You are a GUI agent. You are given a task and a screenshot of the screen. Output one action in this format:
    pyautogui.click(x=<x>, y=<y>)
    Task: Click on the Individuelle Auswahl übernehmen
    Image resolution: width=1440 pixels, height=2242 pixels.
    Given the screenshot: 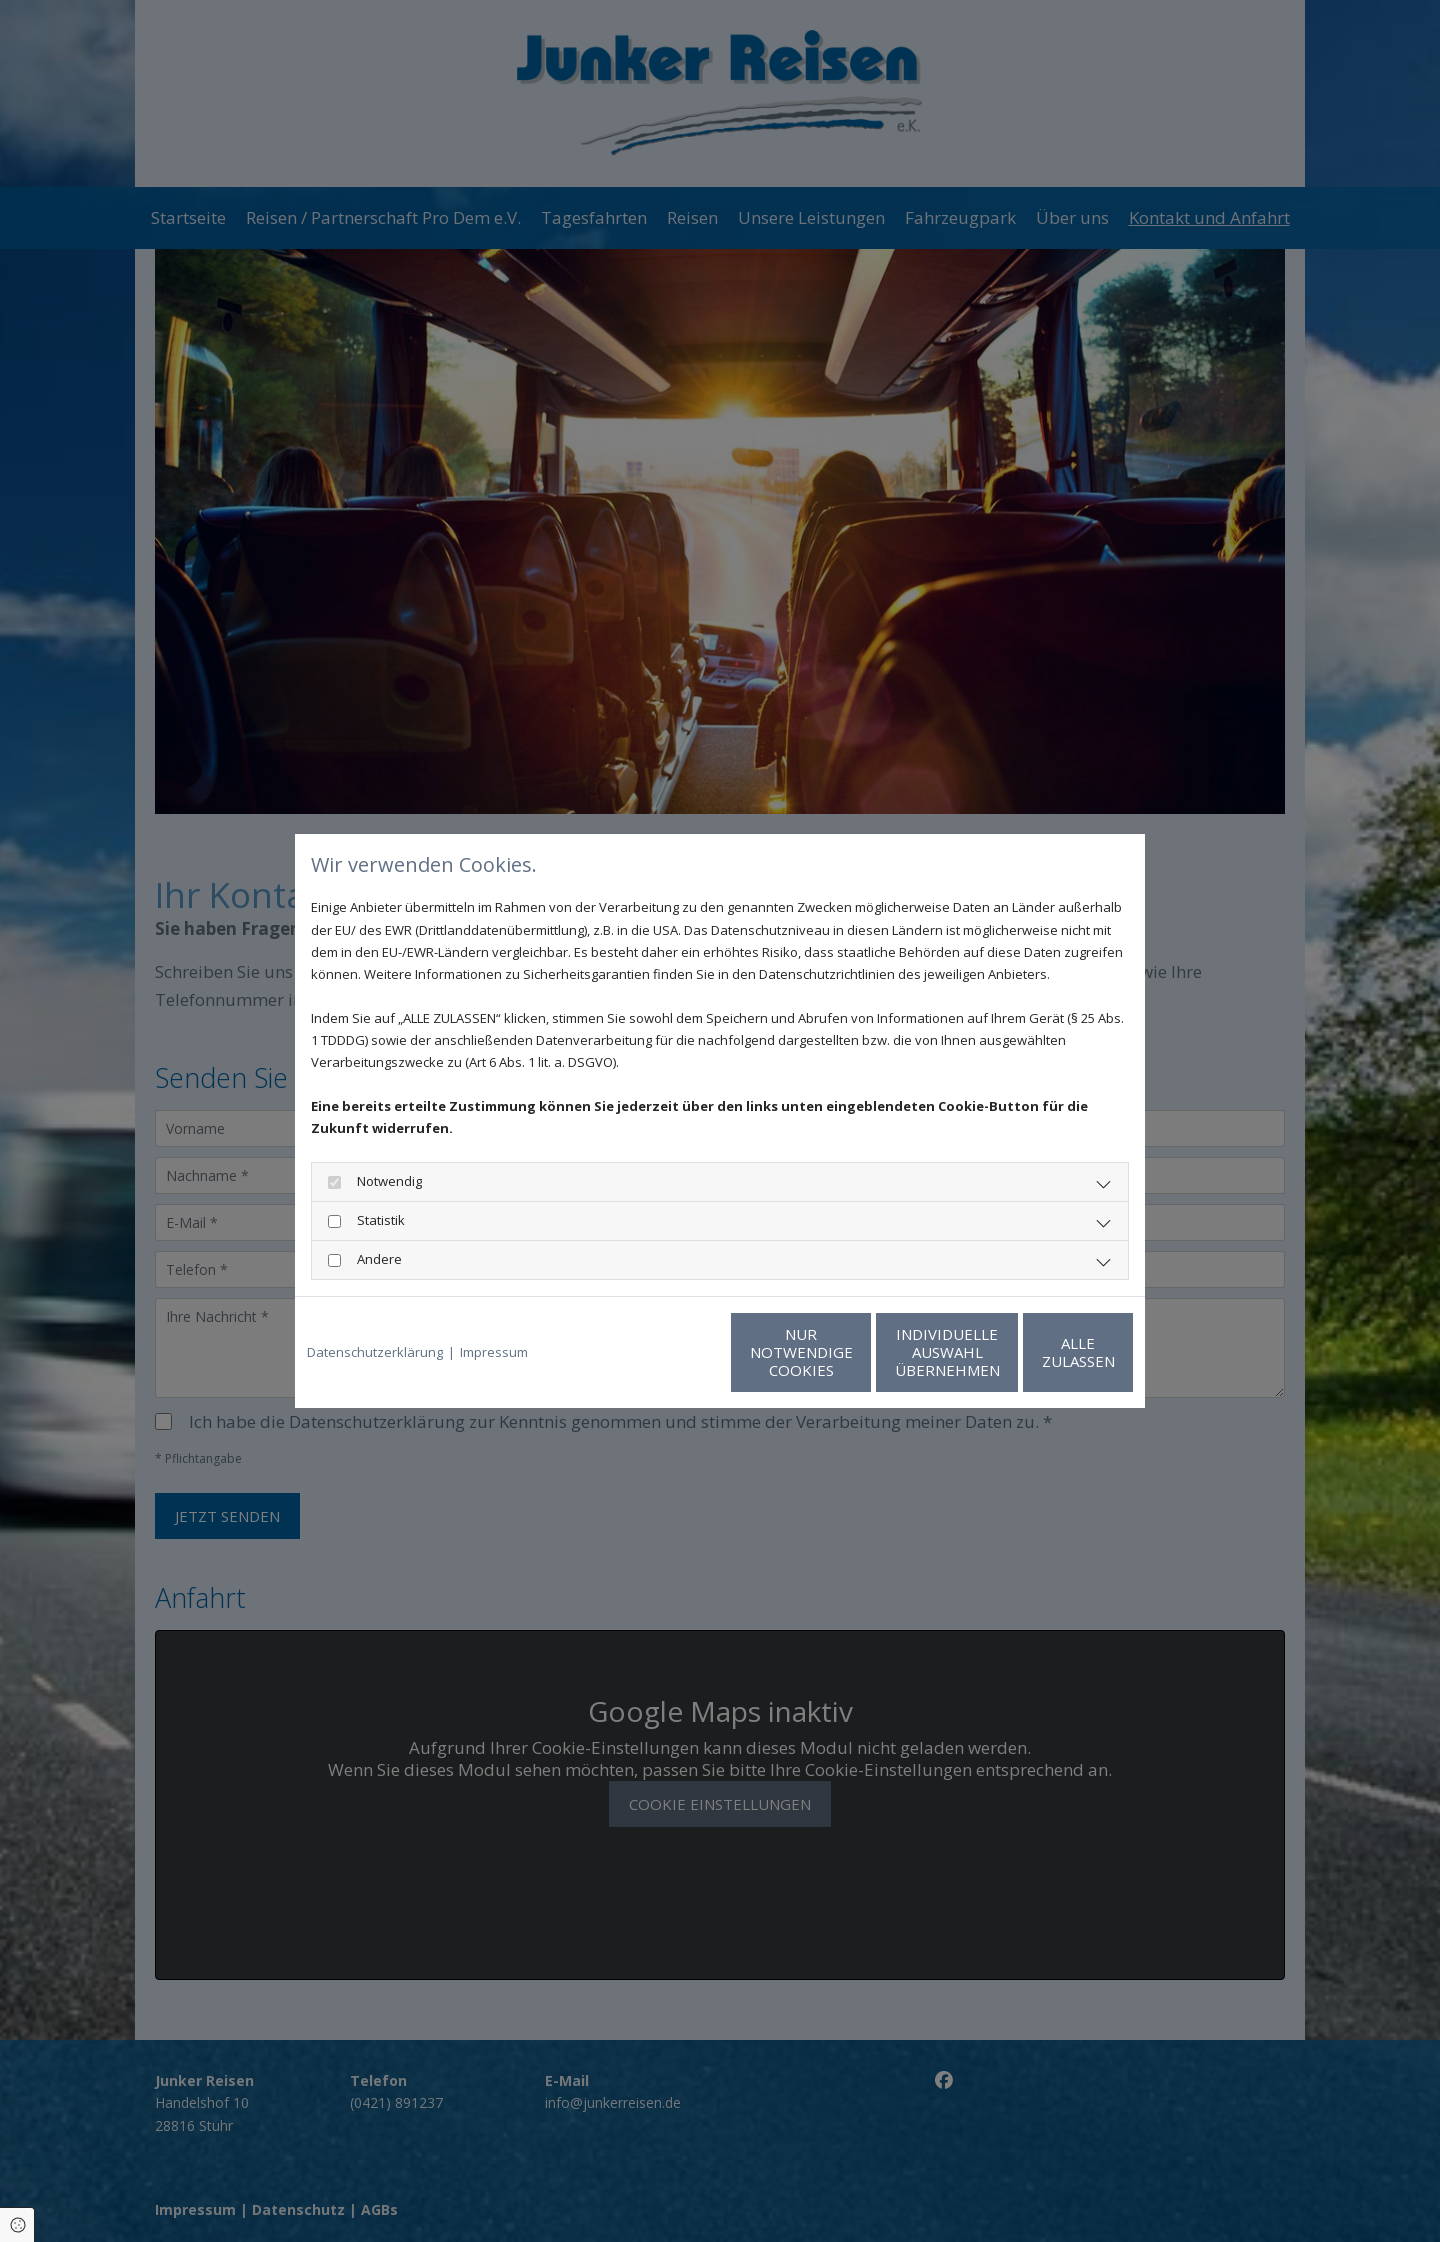 What is the action you would take?
    pyautogui.click(x=850, y=1352)
    